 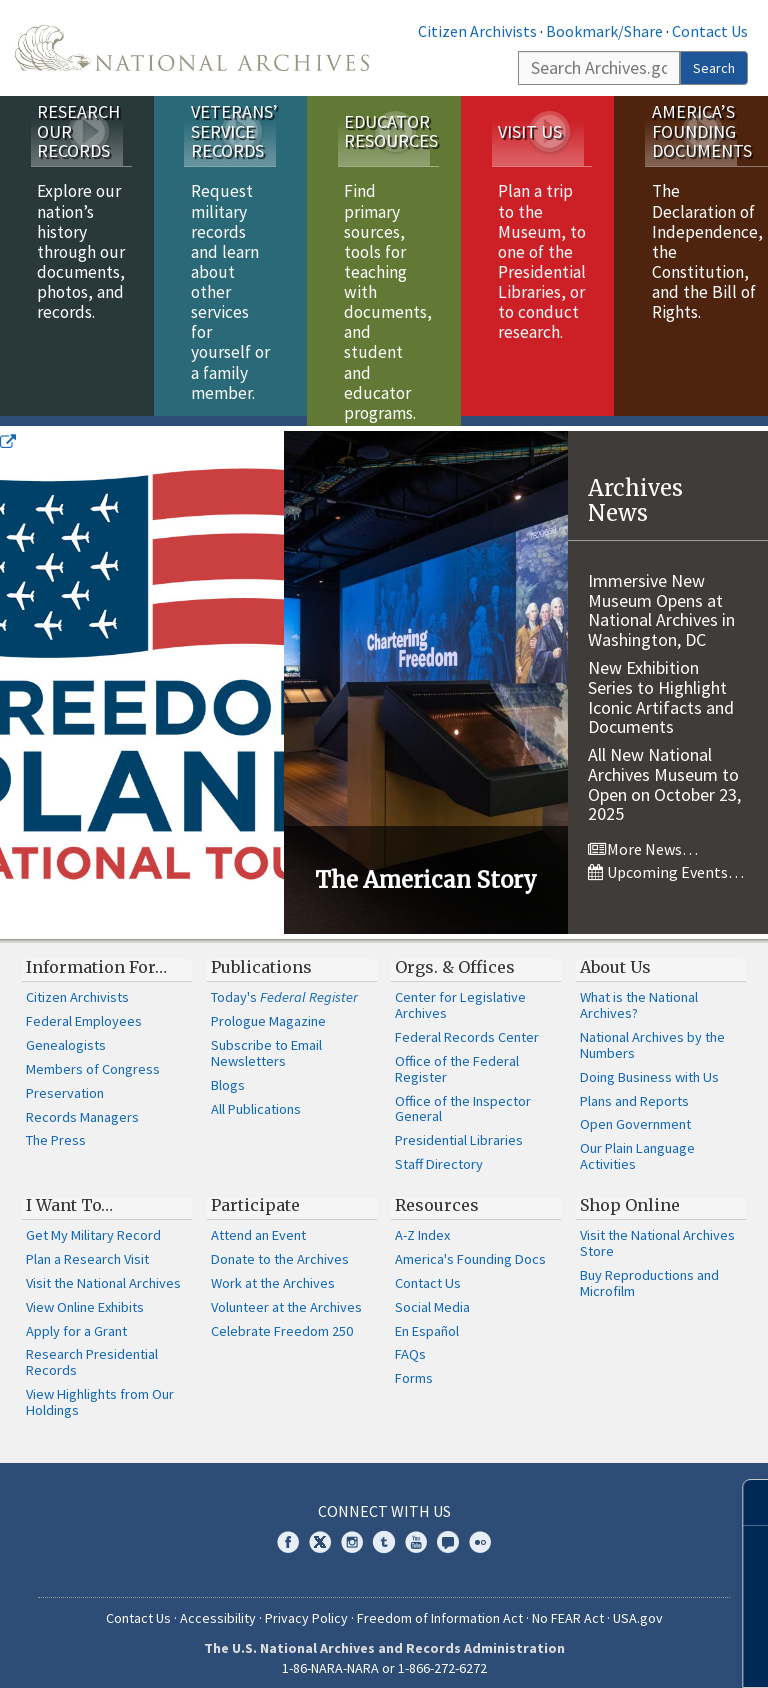 I want to click on Work at the Archives, so click(x=273, y=1273).